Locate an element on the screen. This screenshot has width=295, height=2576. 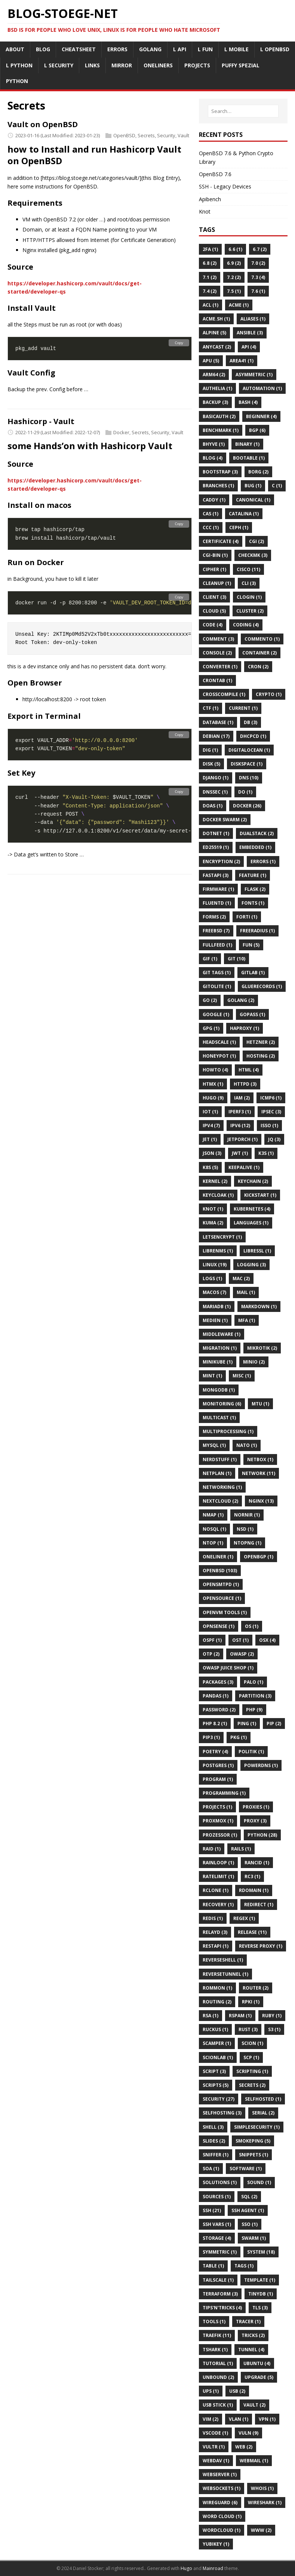
JWT (1) is located at coordinates (240, 1153).